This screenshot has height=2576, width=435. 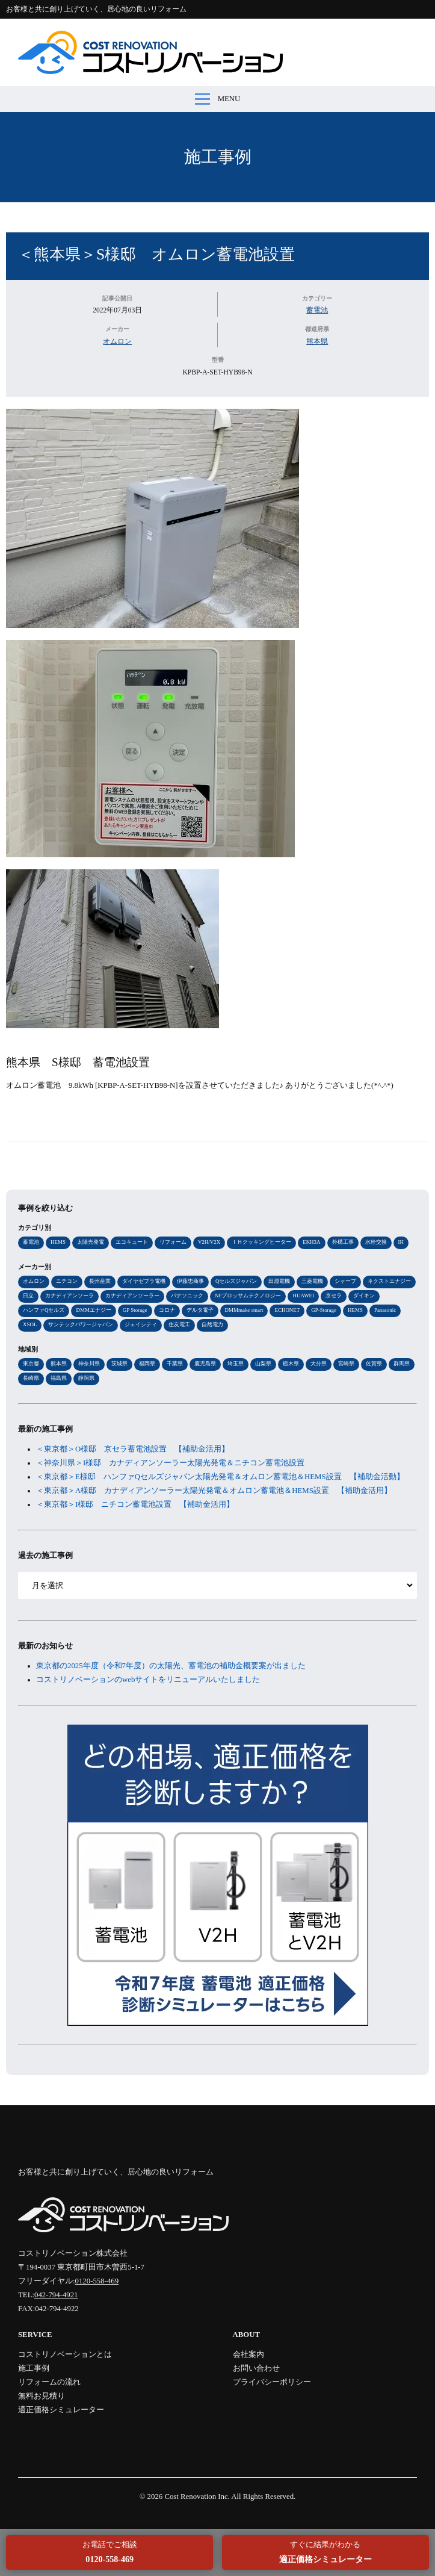 What do you see at coordinates (256, 2368) in the screenshot?
I see `お問い合わせ` at bounding box center [256, 2368].